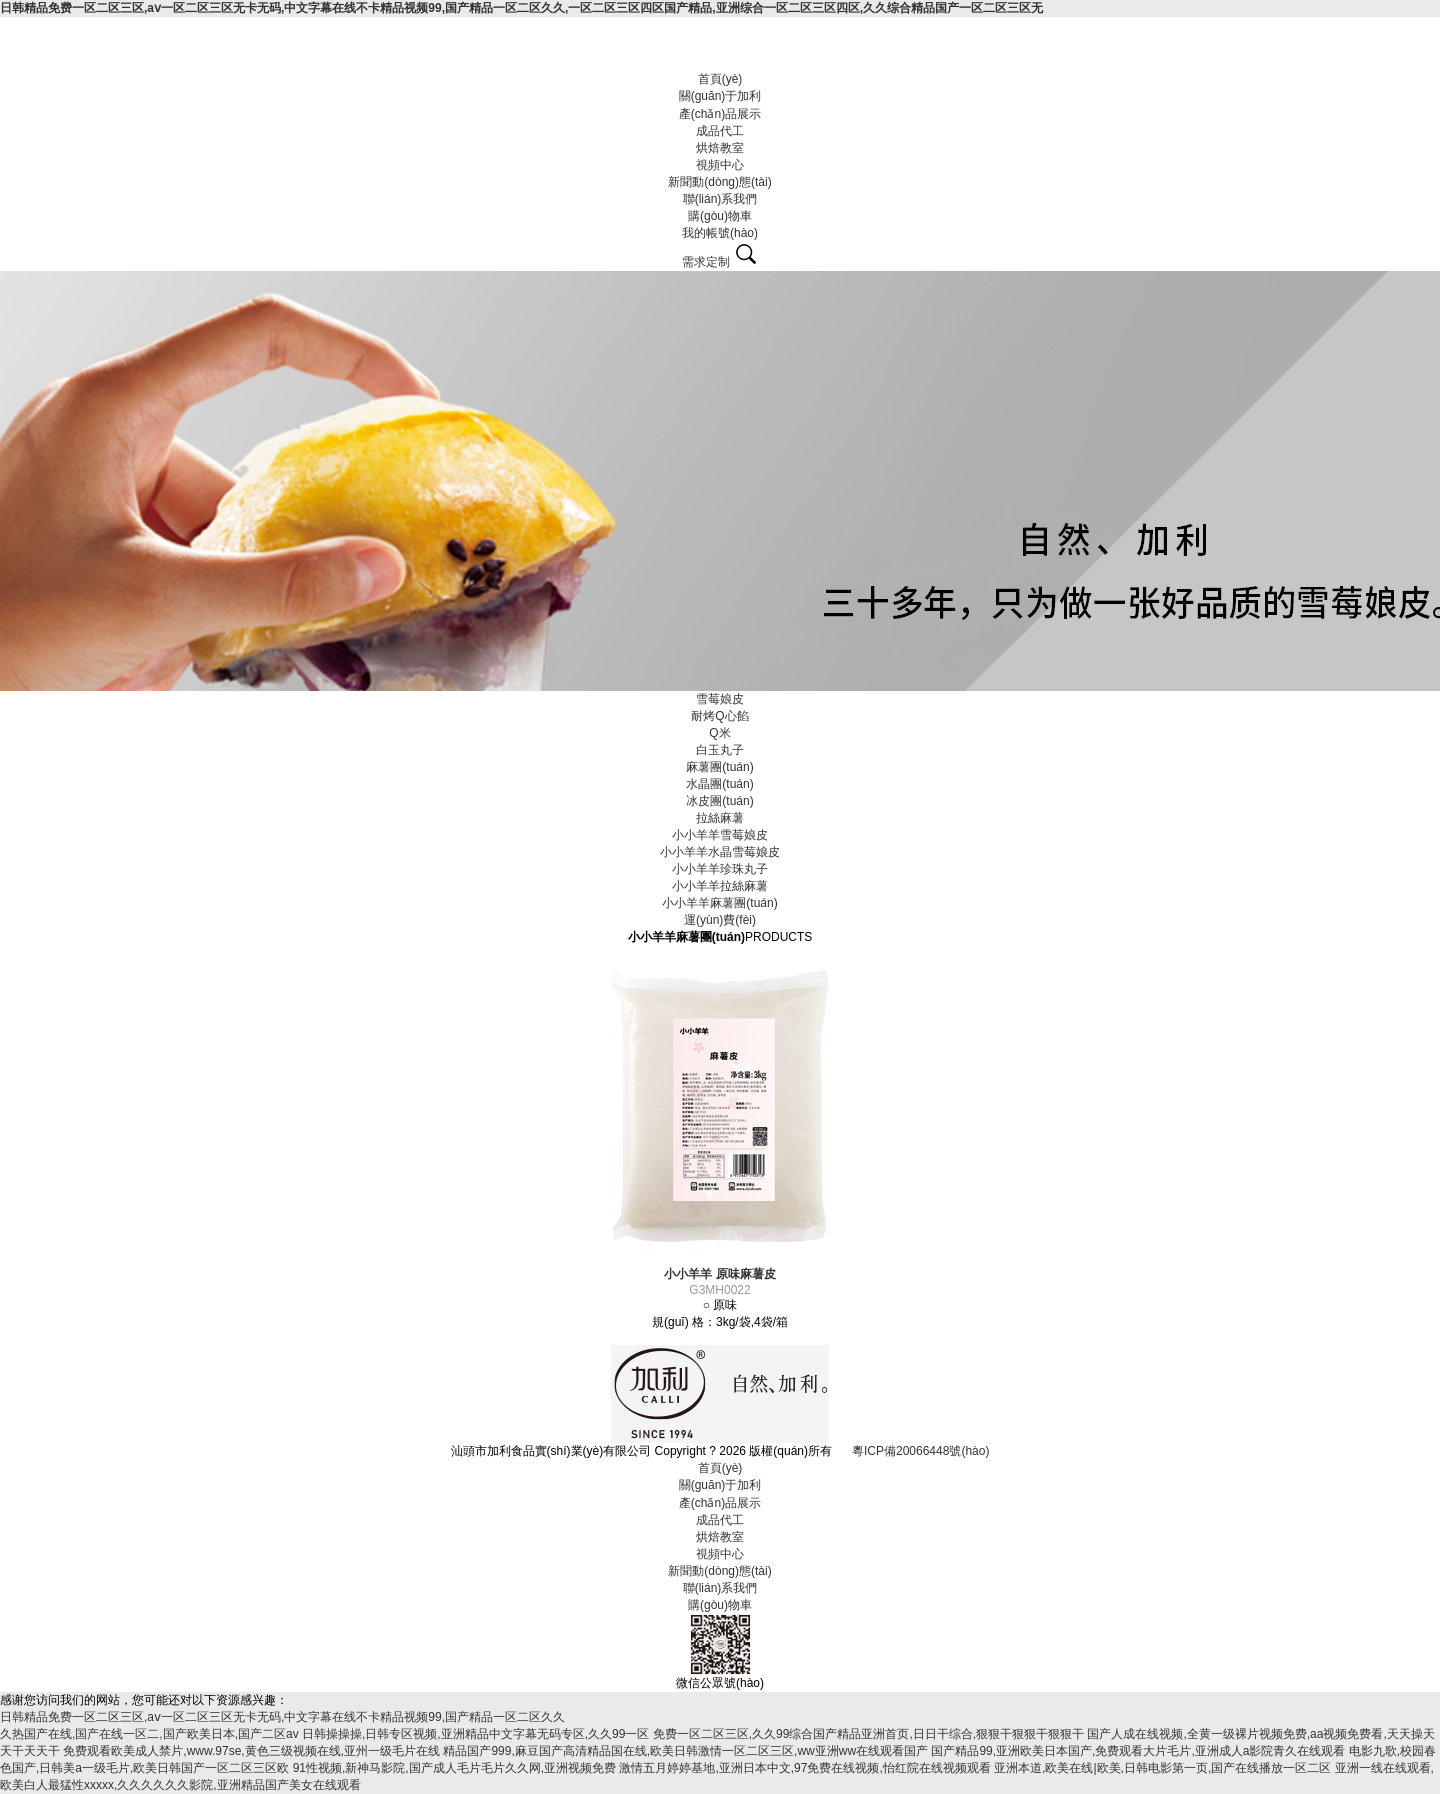 This screenshot has width=1440, height=1794. What do you see at coordinates (720, 96) in the screenshot?
I see `關(guān)于加利` at bounding box center [720, 96].